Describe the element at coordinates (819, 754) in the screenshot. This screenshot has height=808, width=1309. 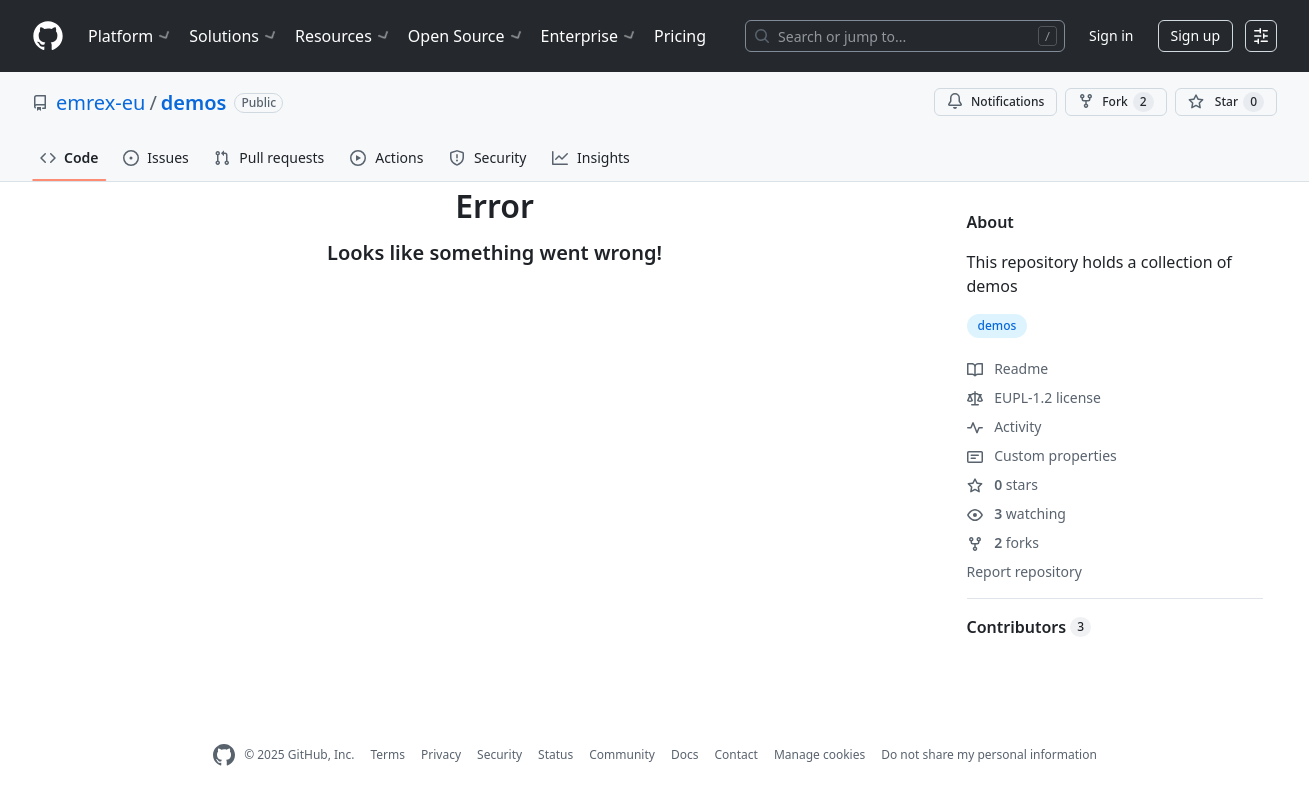
I see `Manage cookies` at that location.